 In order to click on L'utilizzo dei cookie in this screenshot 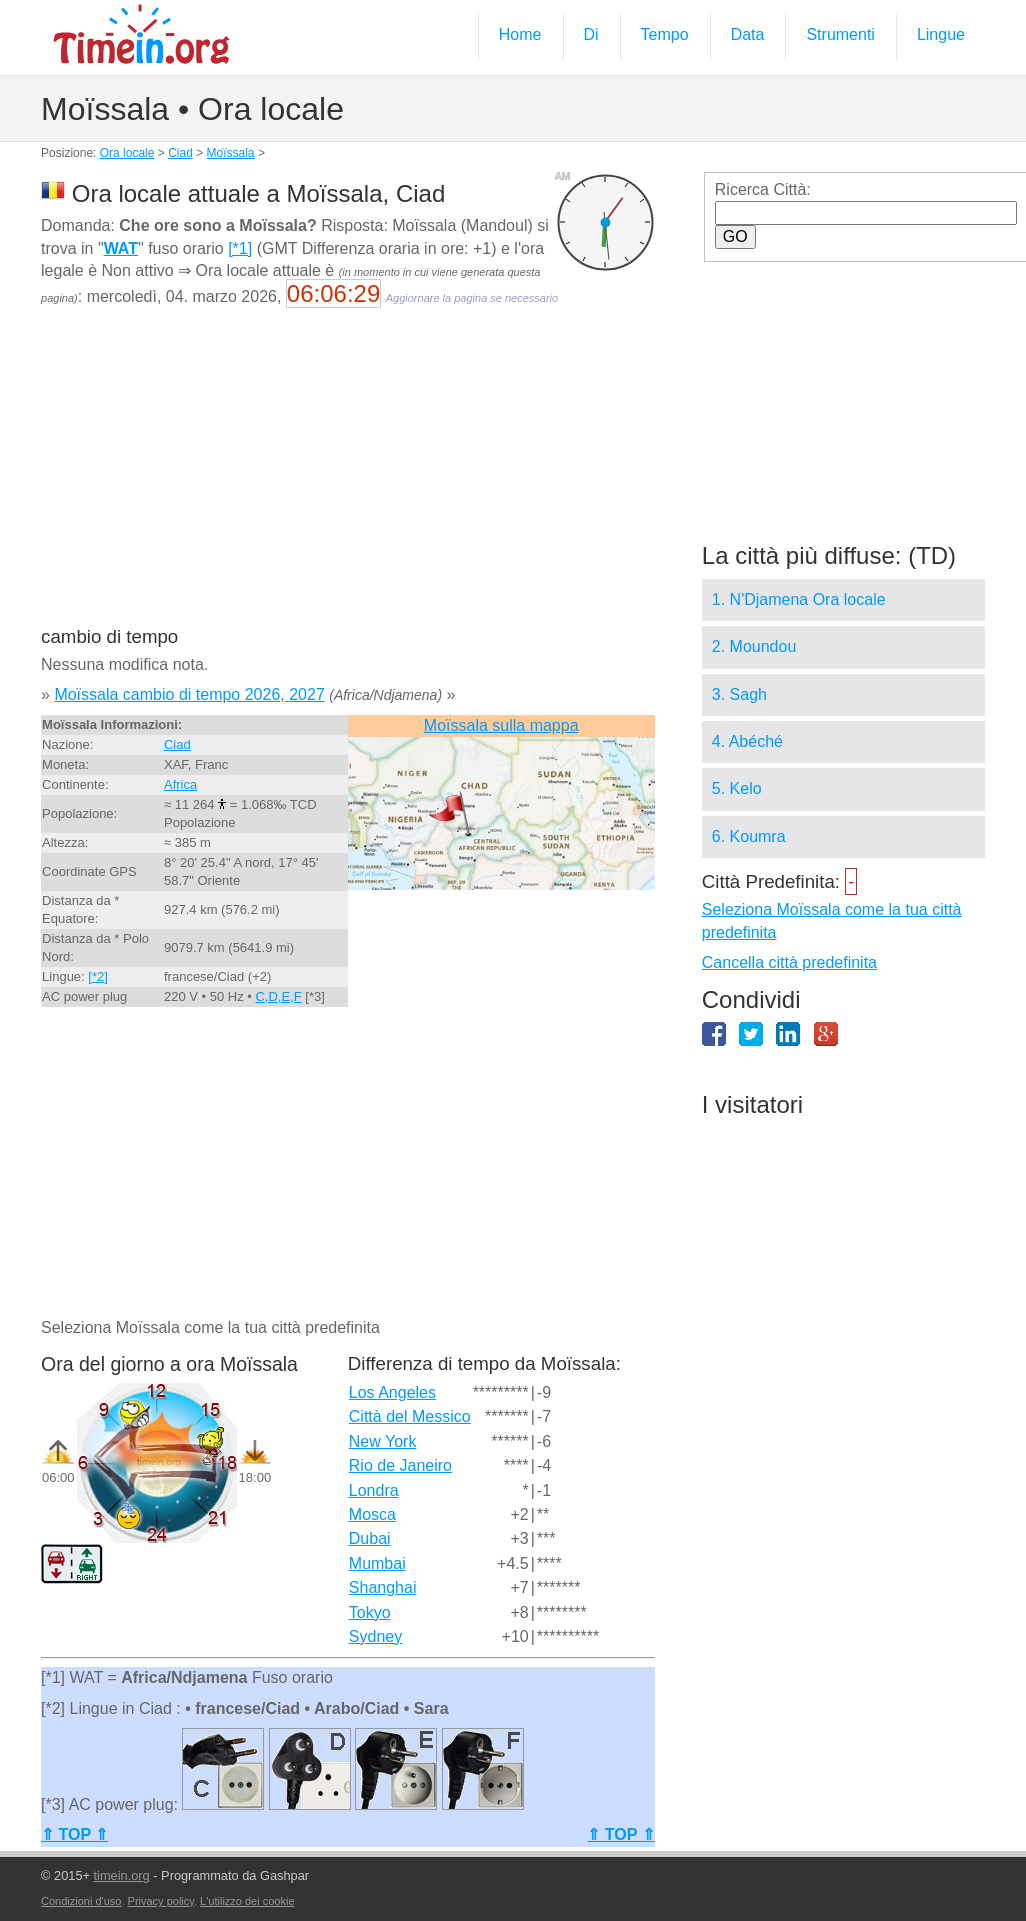, I will do `click(247, 1901)`.